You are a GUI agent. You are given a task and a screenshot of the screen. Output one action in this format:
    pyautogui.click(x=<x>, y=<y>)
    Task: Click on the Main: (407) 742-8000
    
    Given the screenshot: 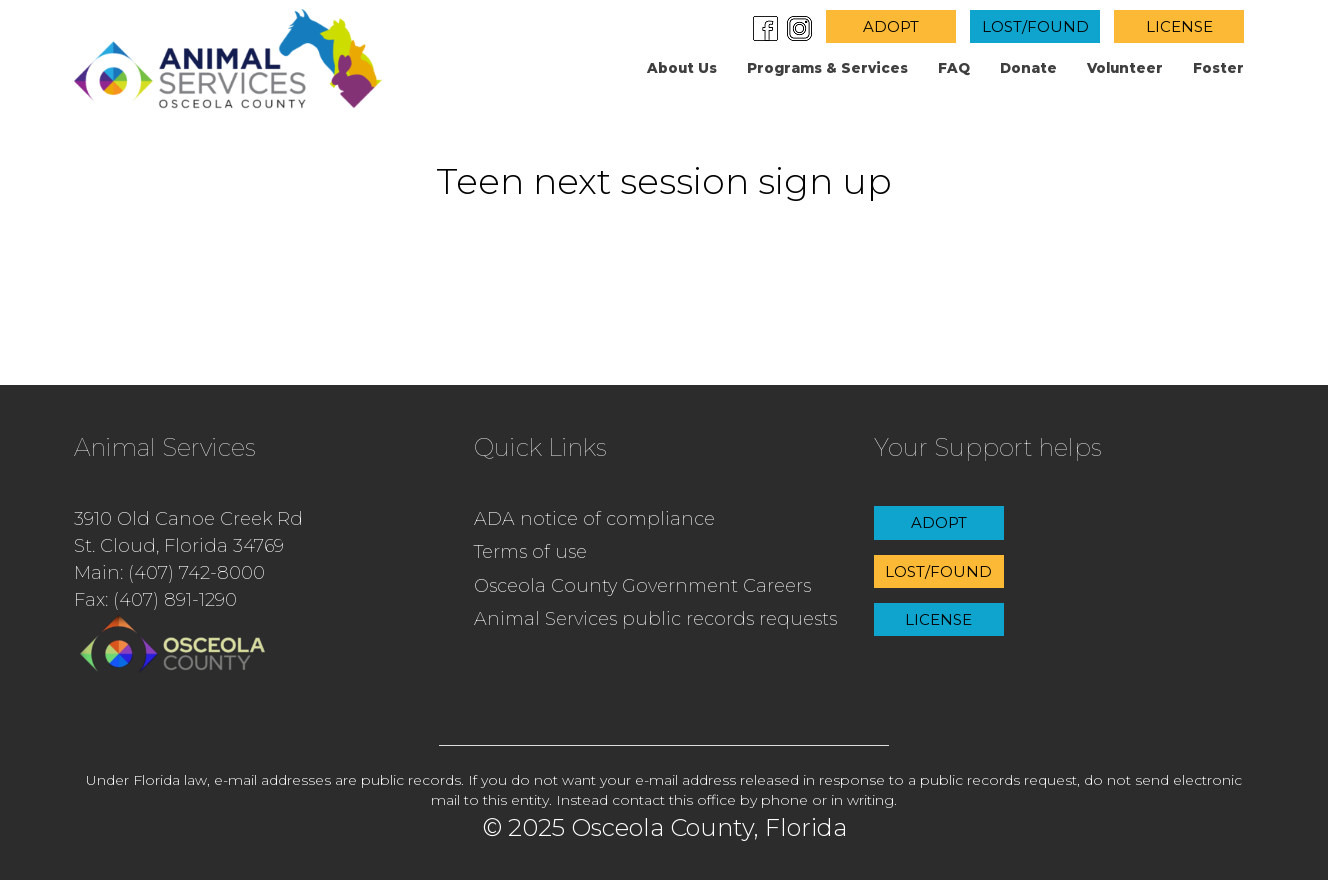 What is the action you would take?
    pyautogui.click(x=169, y=573)
    